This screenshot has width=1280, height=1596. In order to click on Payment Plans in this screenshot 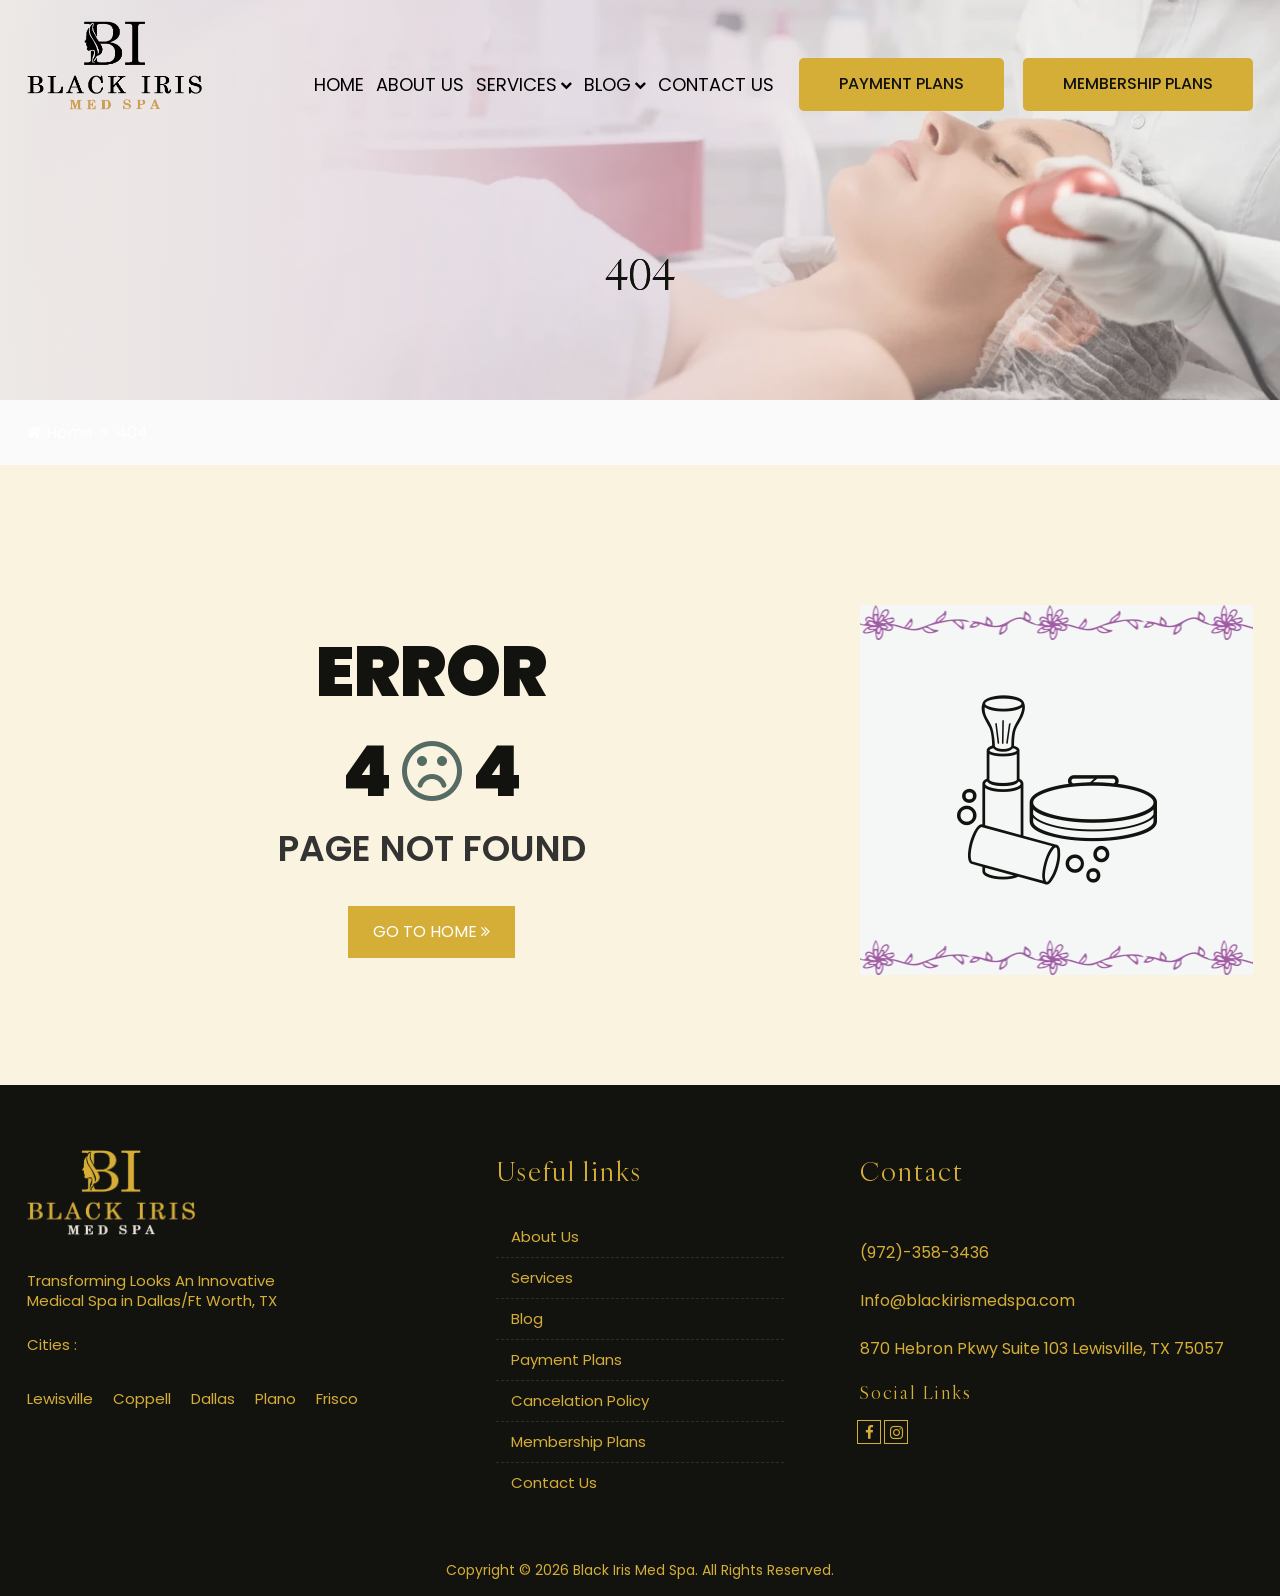, I will do `click(566, 1359)`.